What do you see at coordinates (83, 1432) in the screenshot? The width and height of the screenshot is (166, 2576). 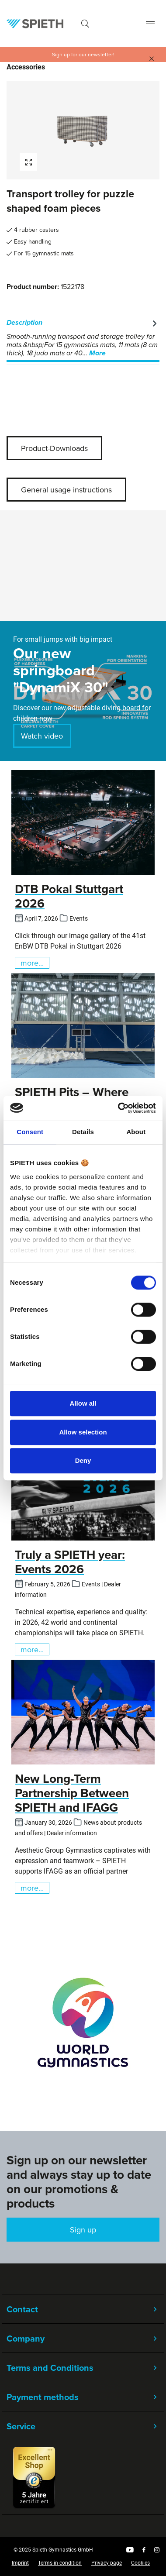 I see `Allow selection` at bounding box center [83, 1432].